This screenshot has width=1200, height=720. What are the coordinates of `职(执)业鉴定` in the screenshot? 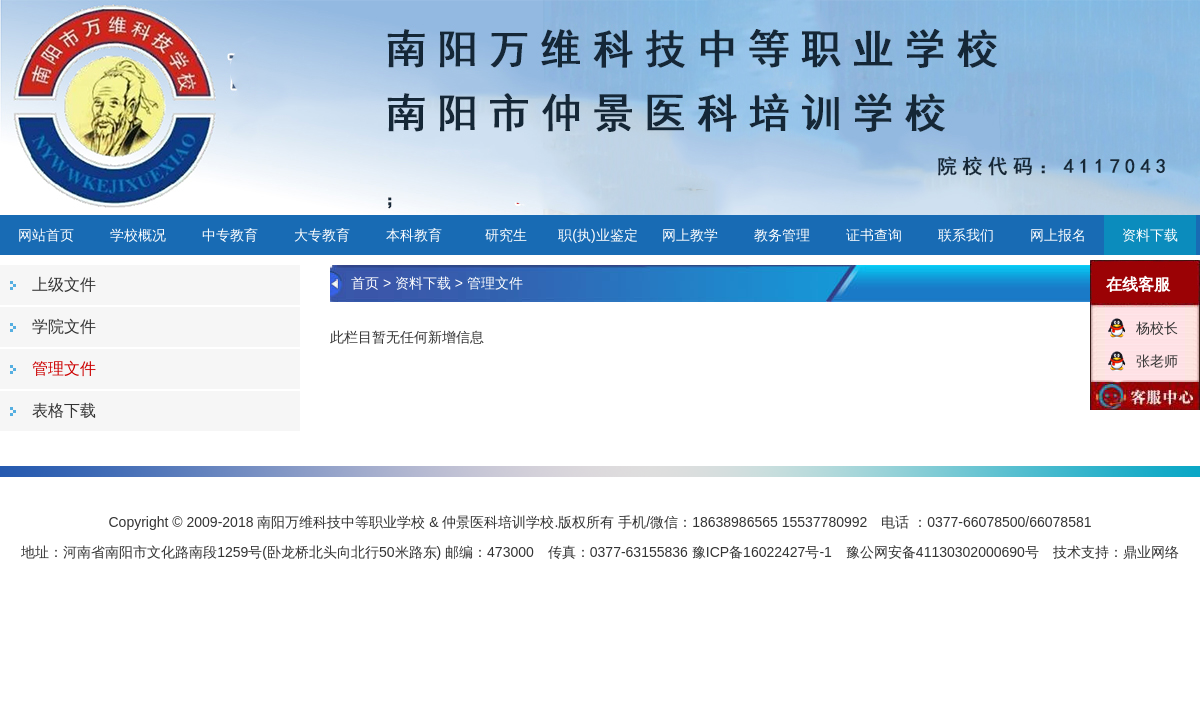 It's located at (597, 235).